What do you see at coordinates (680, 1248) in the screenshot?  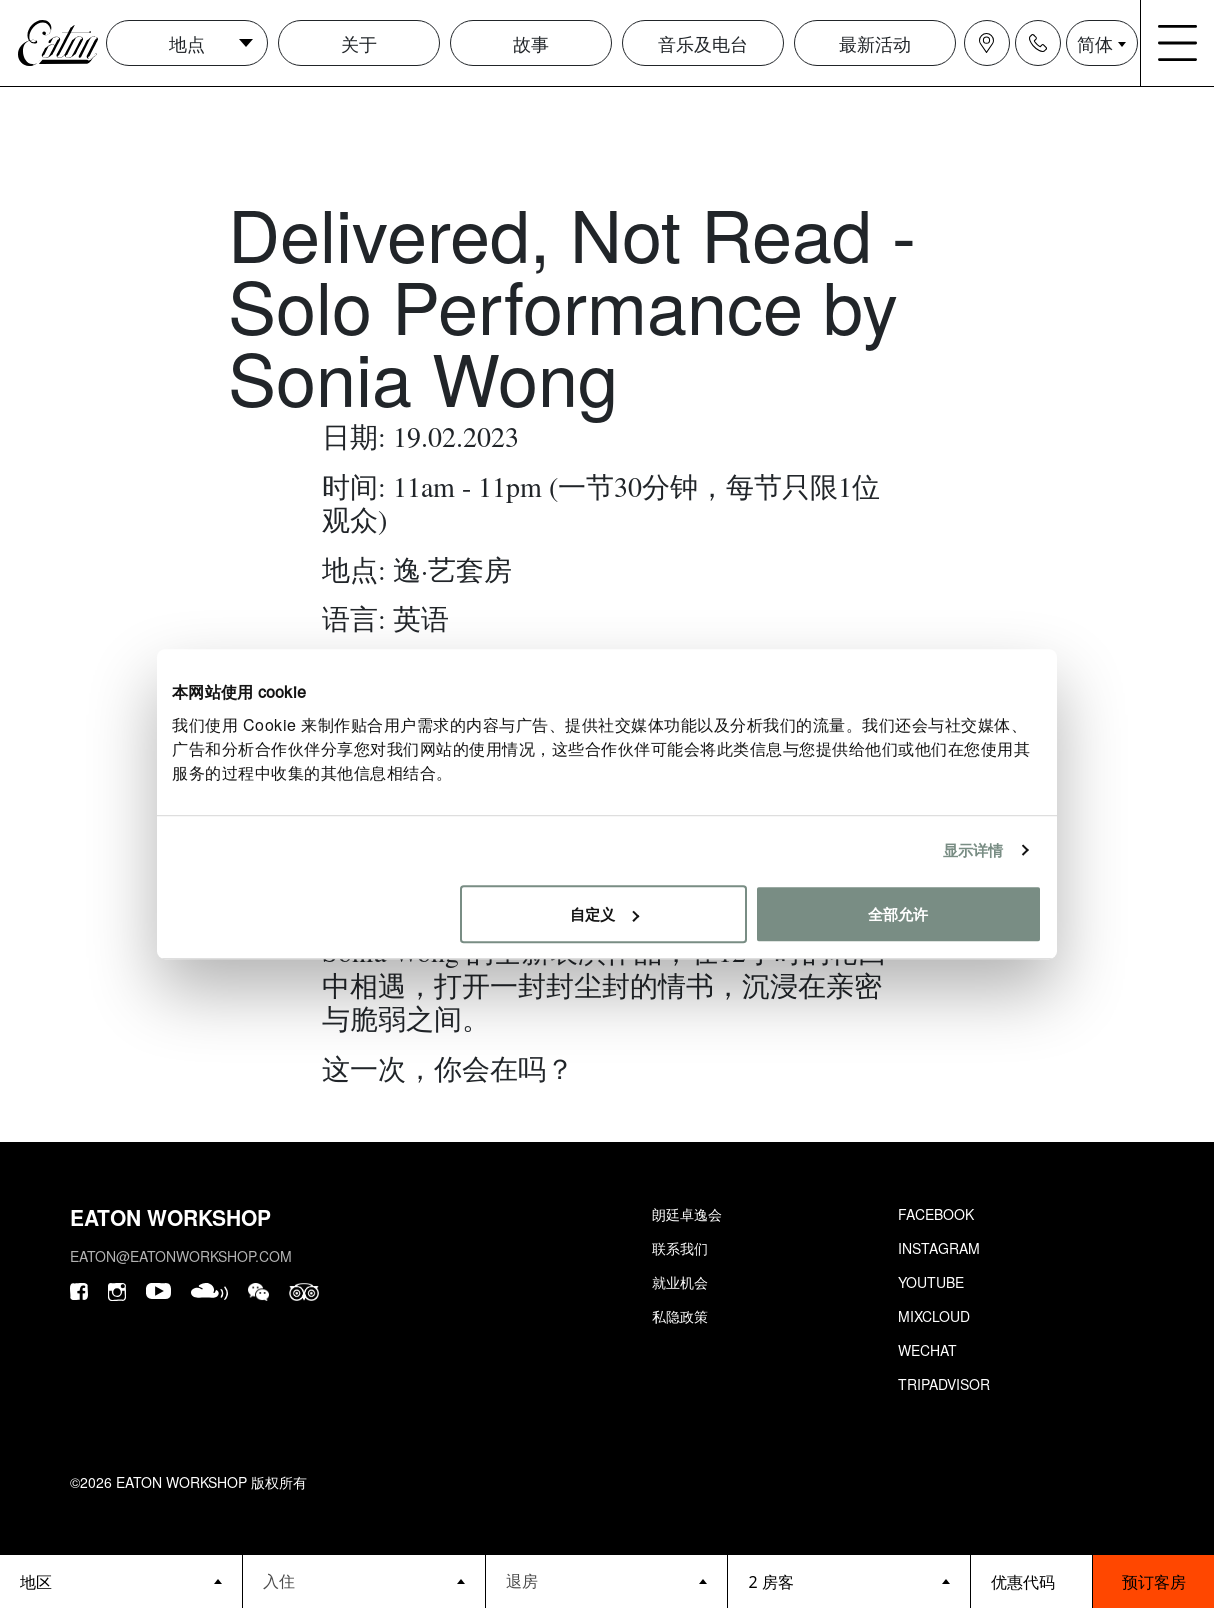 I see `联系我们` at bounding box center [680, 1248].